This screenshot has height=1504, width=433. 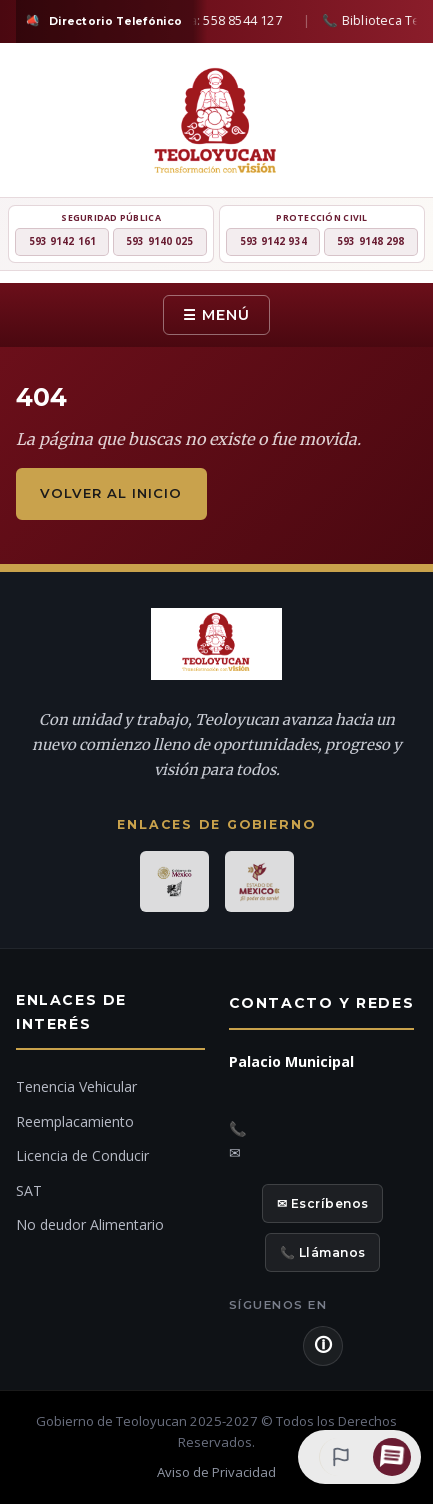 What do you see at coordinates (90, 1224) in the screenshot?
I see `No deudor Alimentario` at bounding box center [90, 1224].